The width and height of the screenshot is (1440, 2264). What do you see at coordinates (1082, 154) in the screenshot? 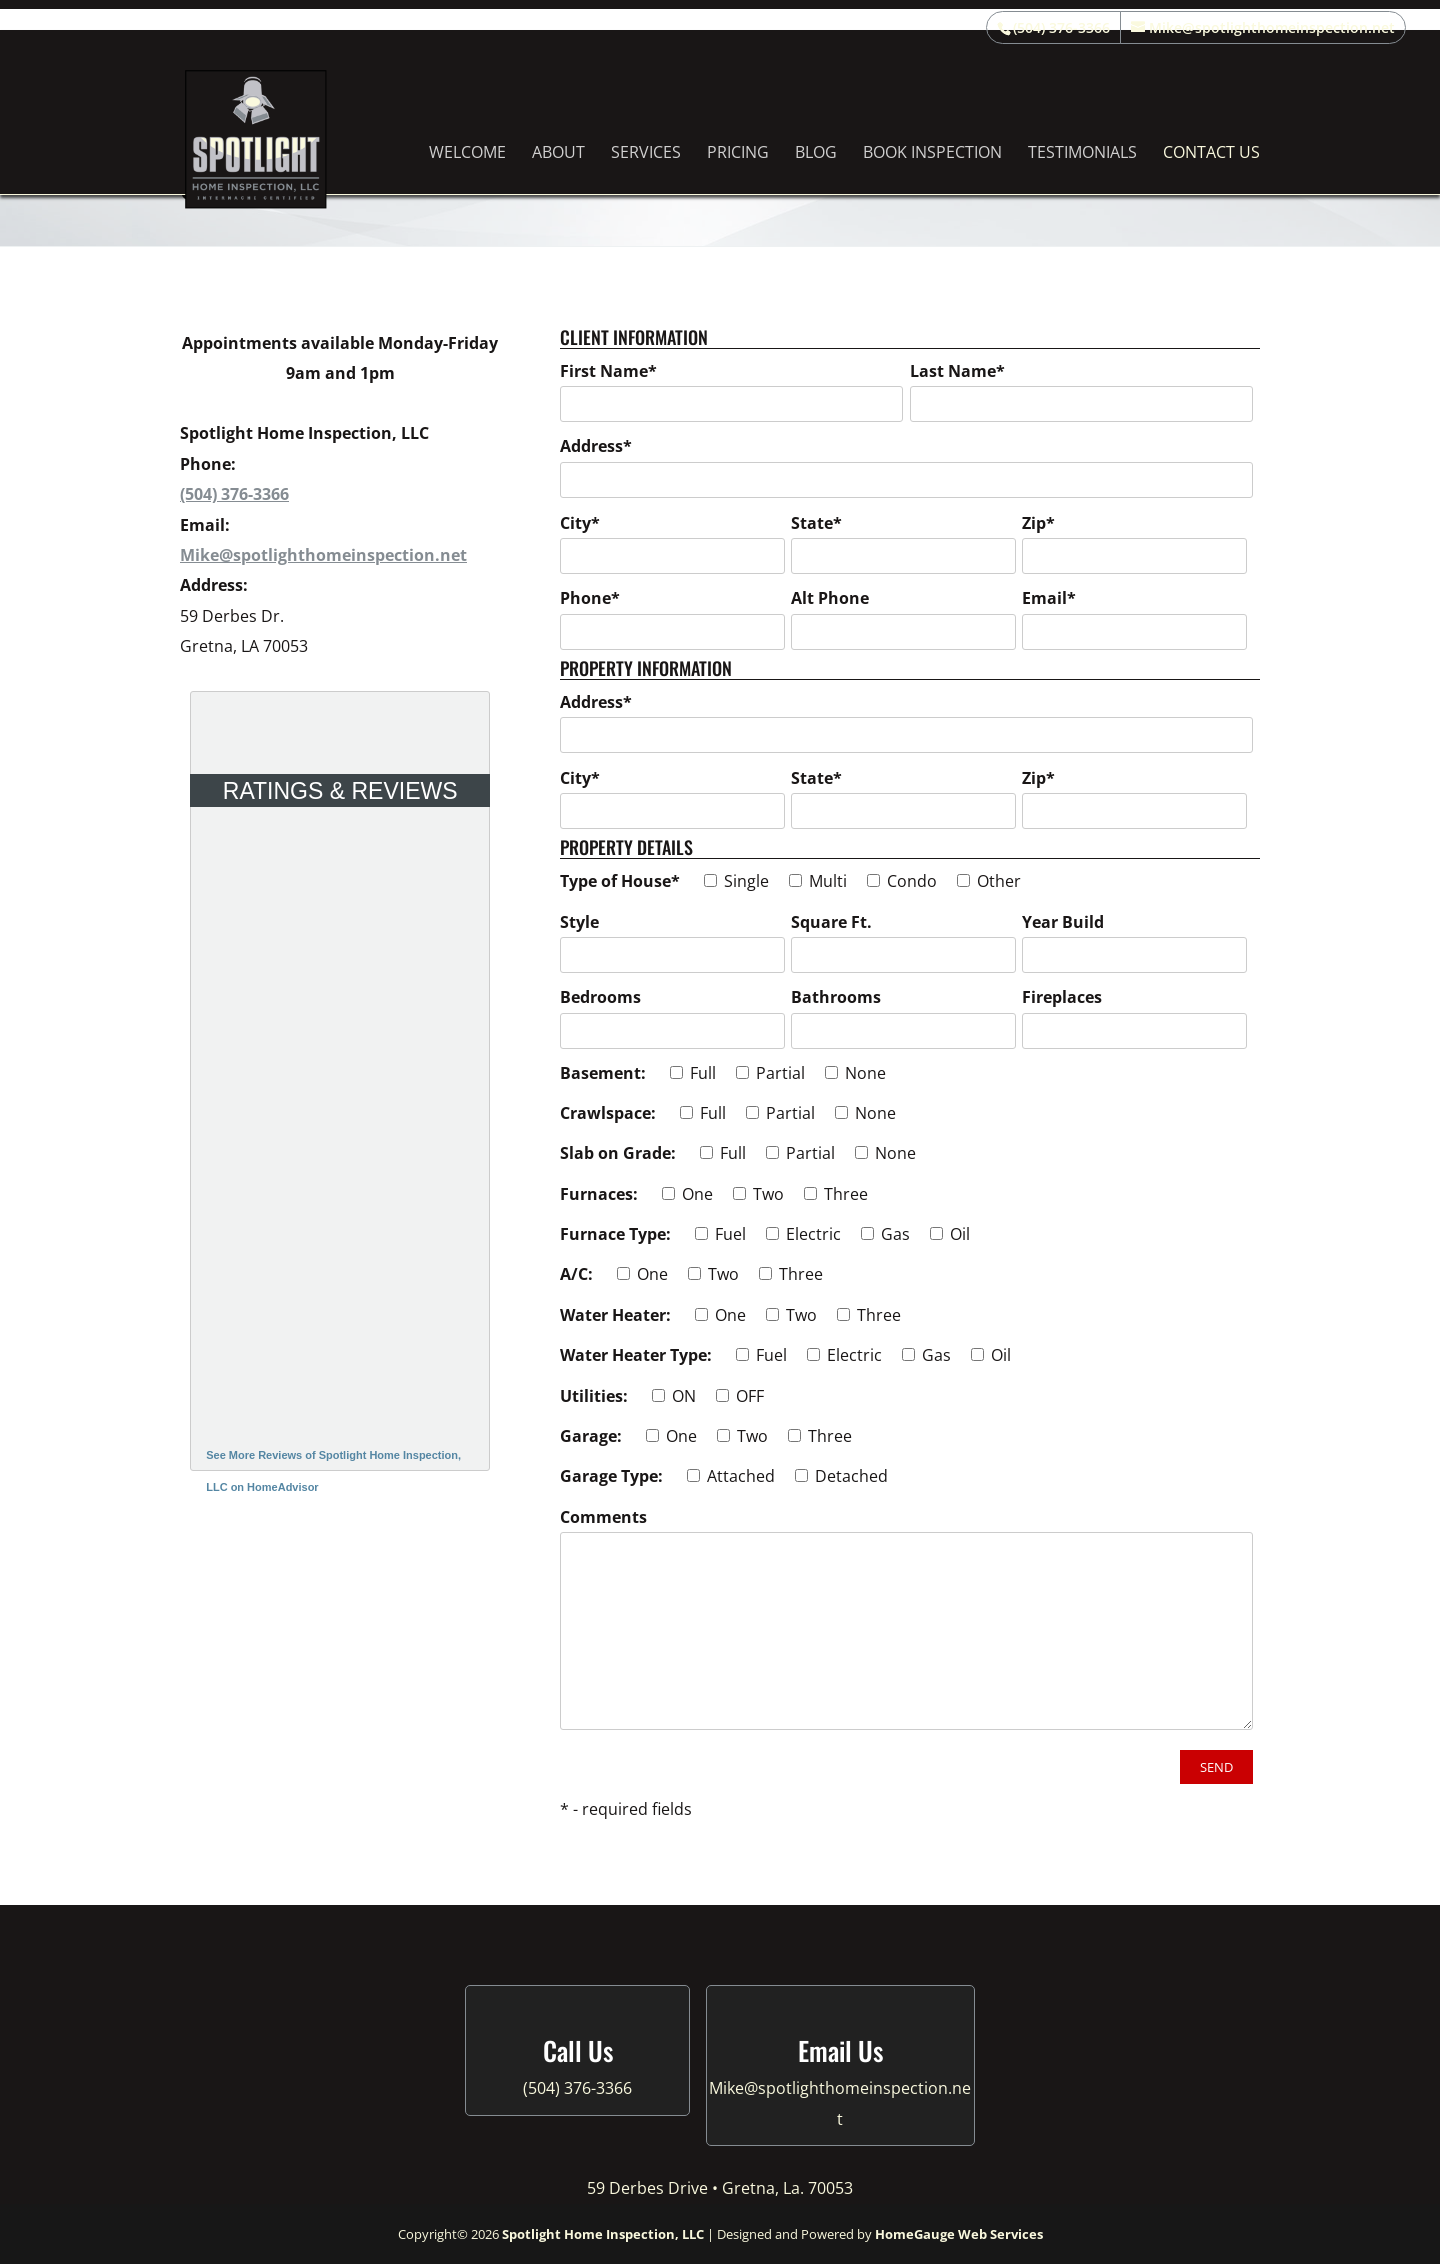
I see `Testimonials` at bounding box center [1082, 154].